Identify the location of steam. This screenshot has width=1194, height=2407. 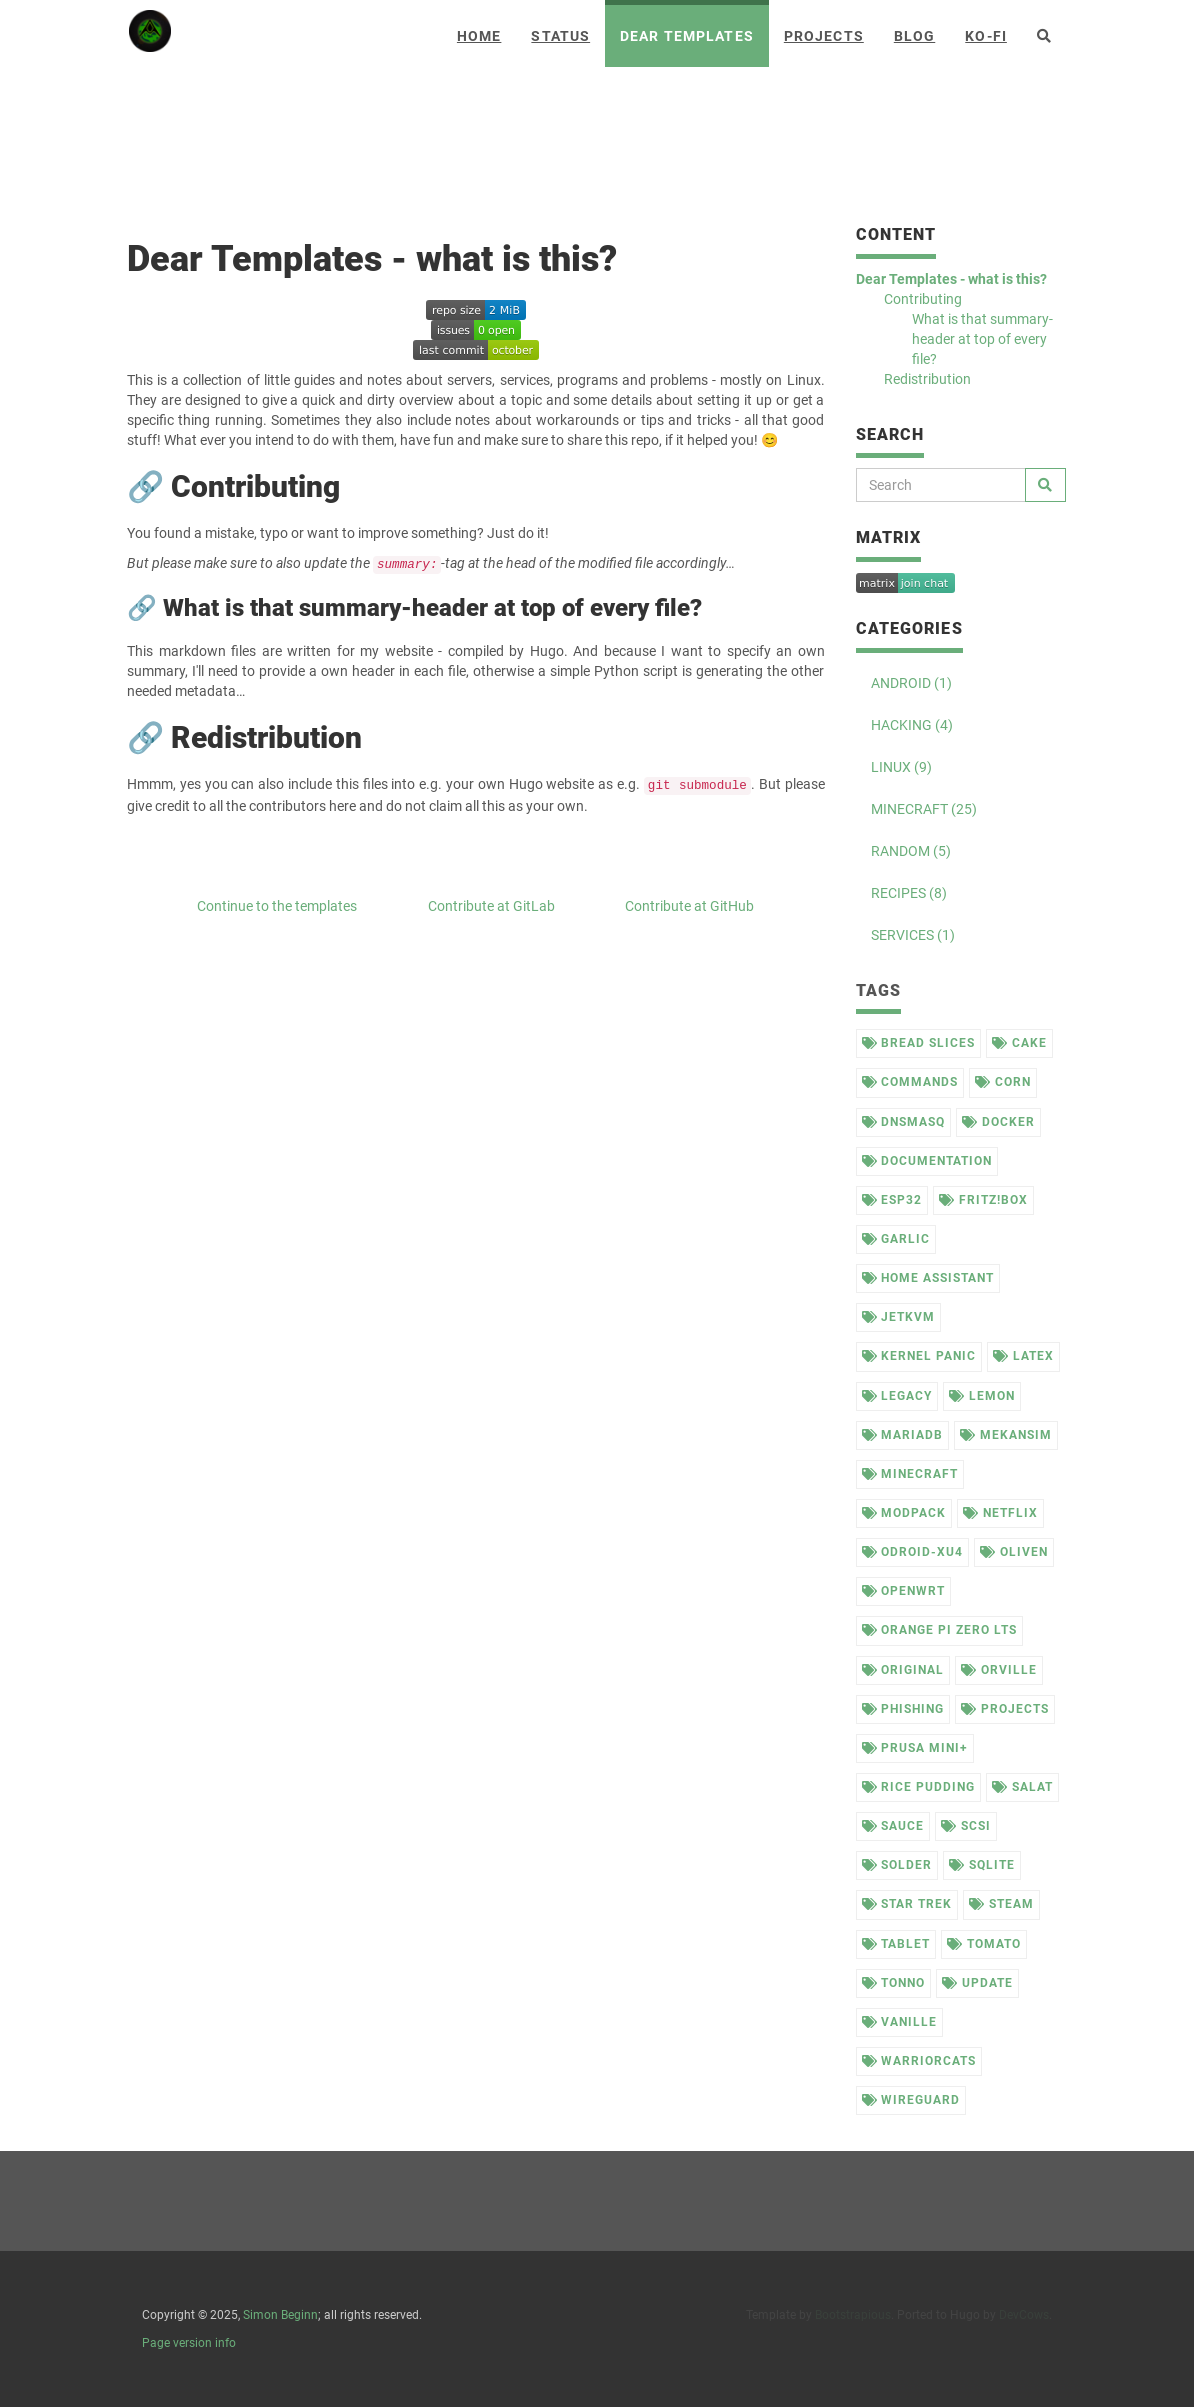
(1001, 1904).